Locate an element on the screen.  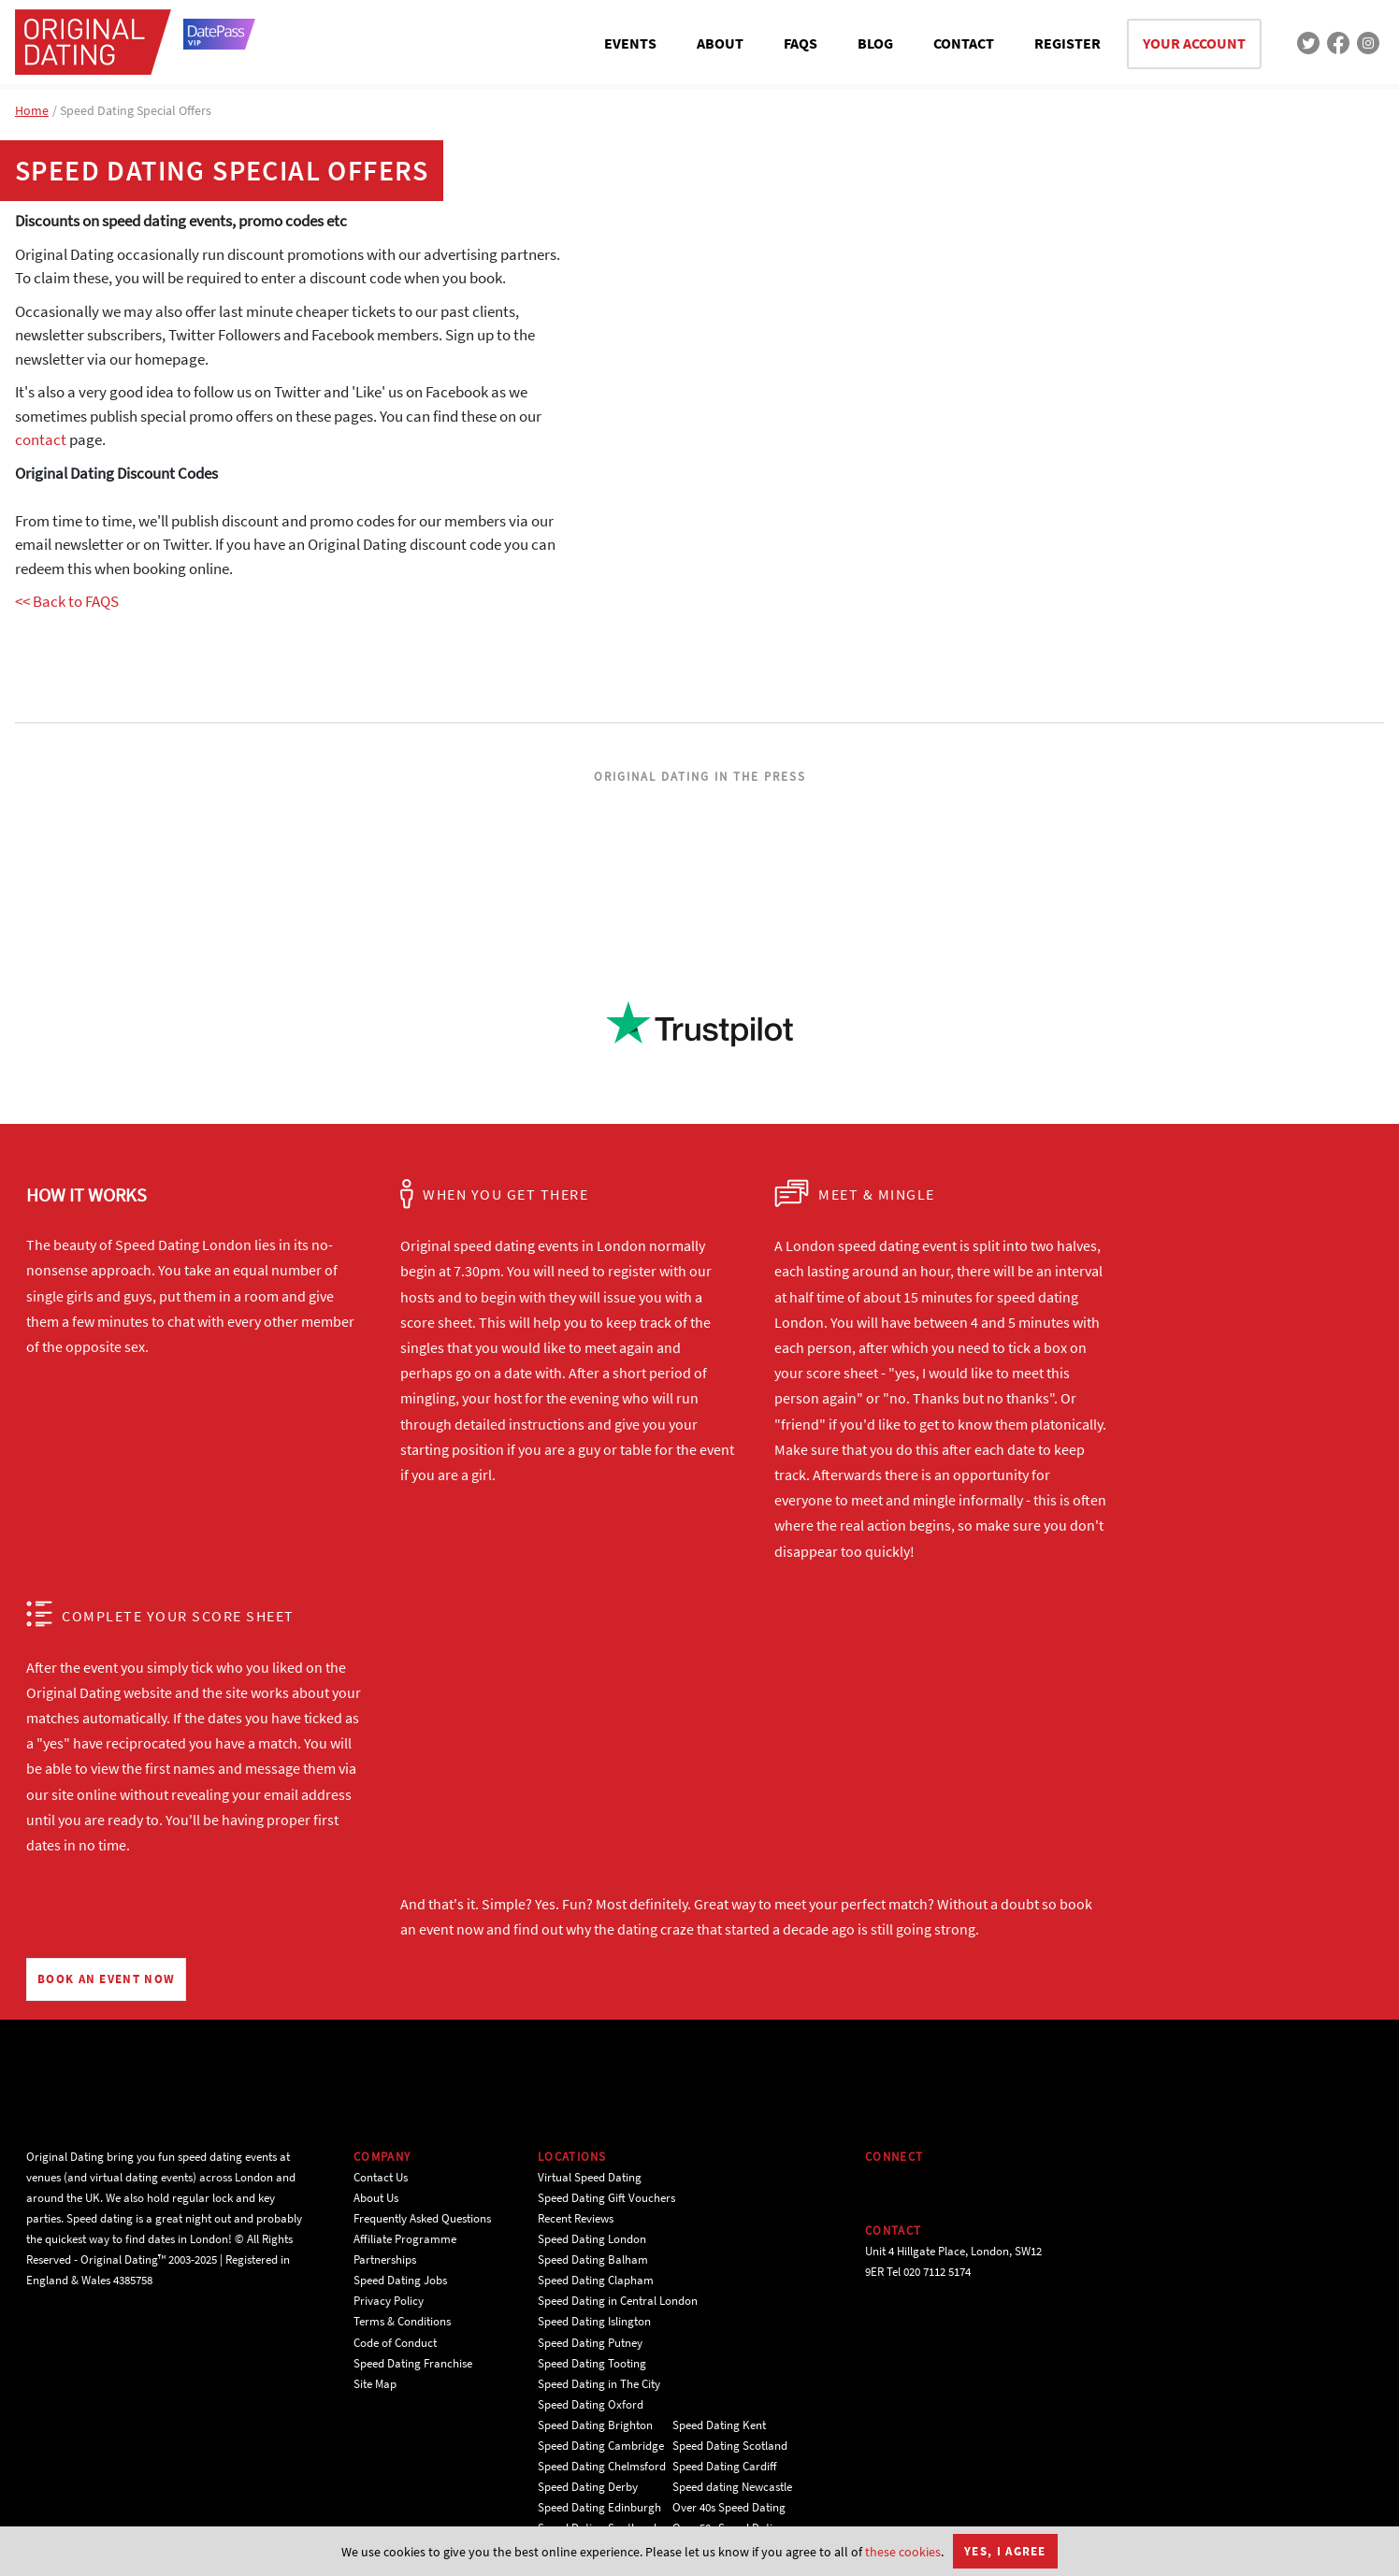
Speed Dating Jobs is located at coordinates (400, 2280).